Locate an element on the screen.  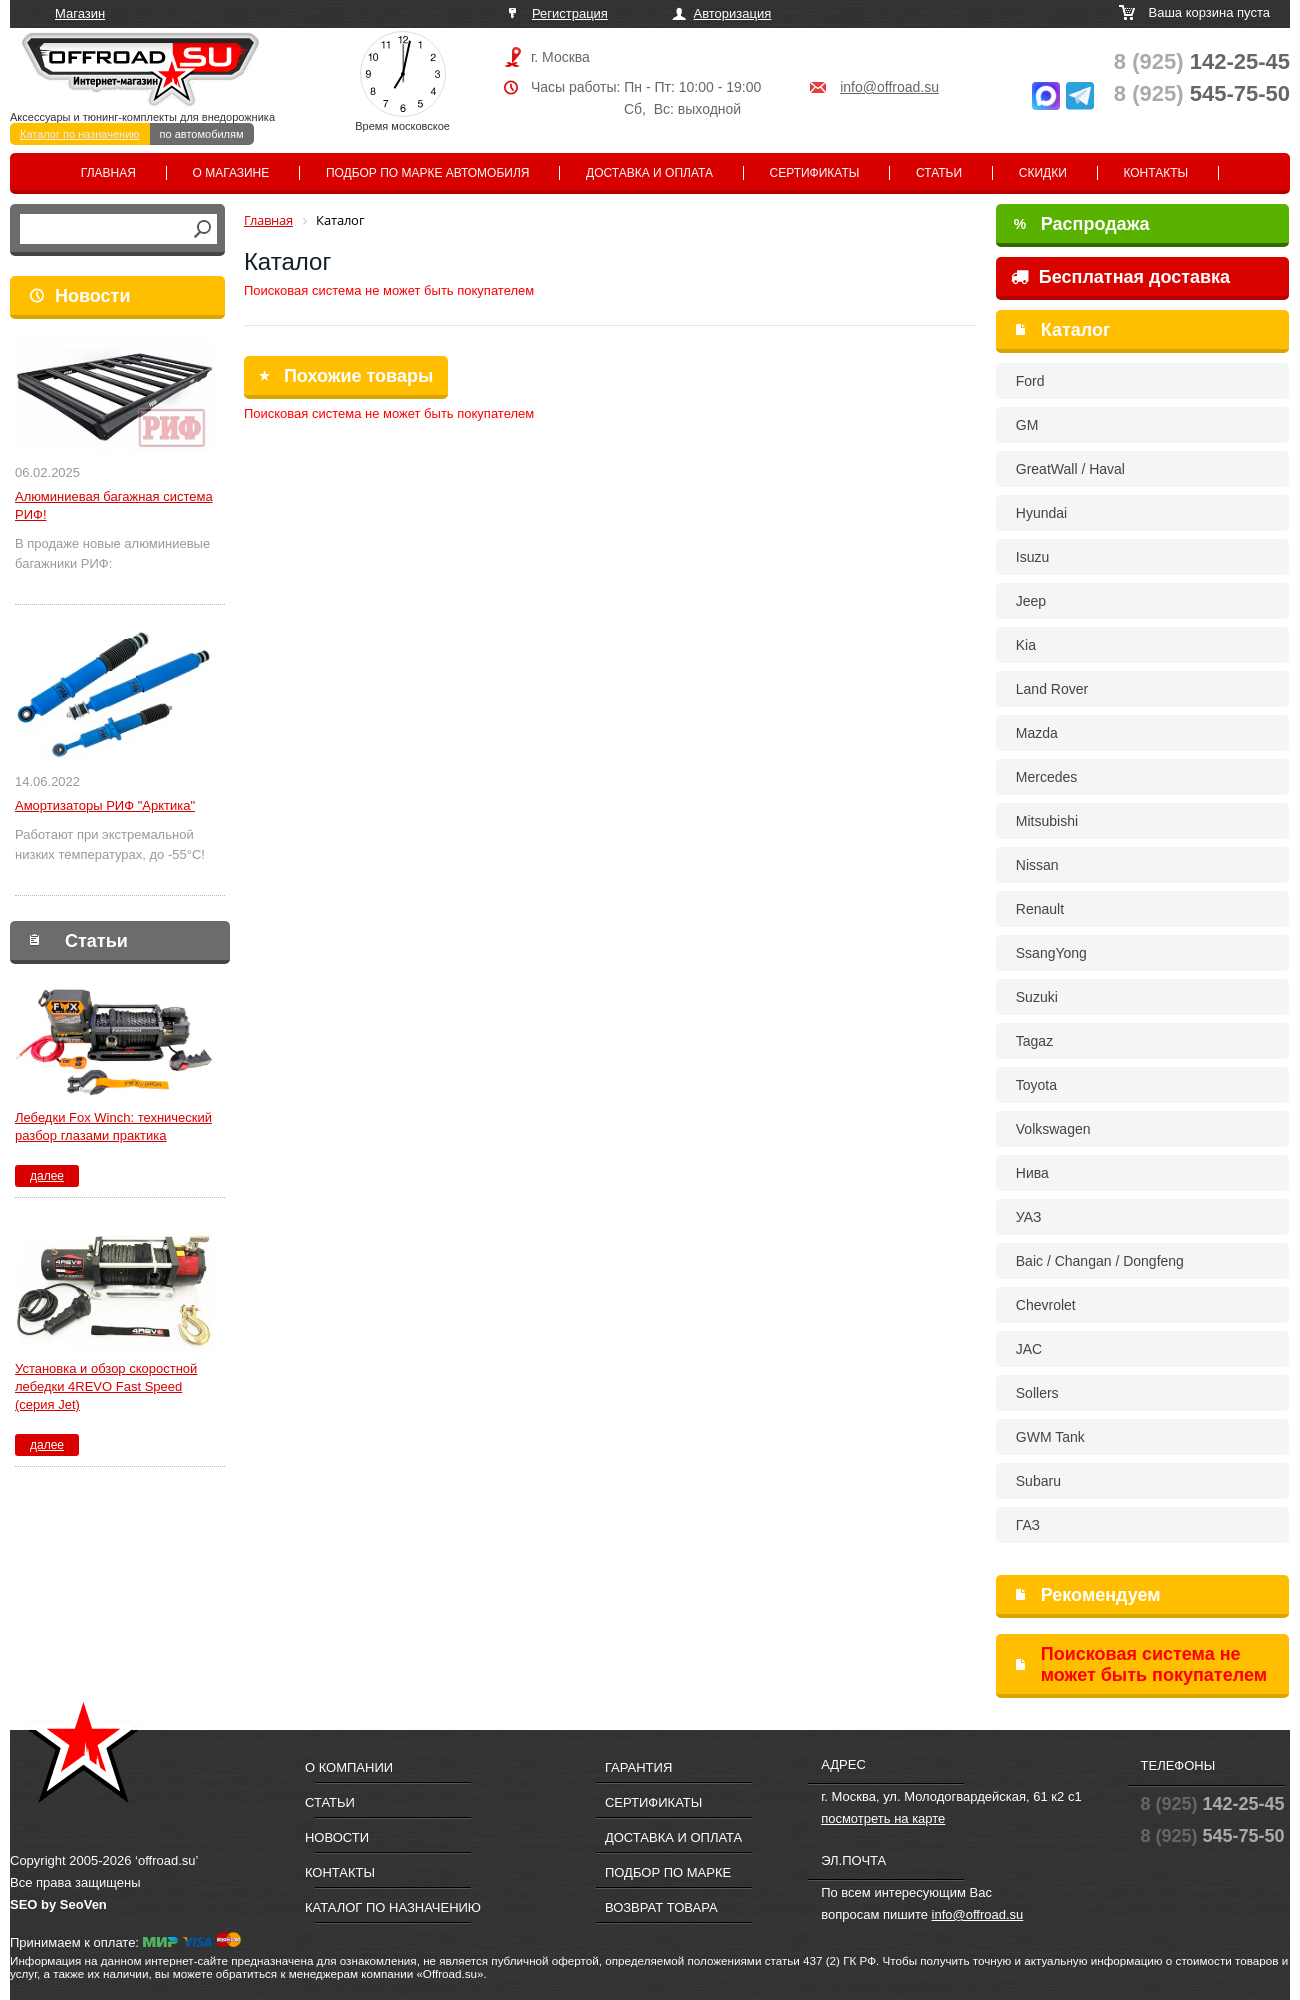
Kia is located at coordinates (1026, 645).